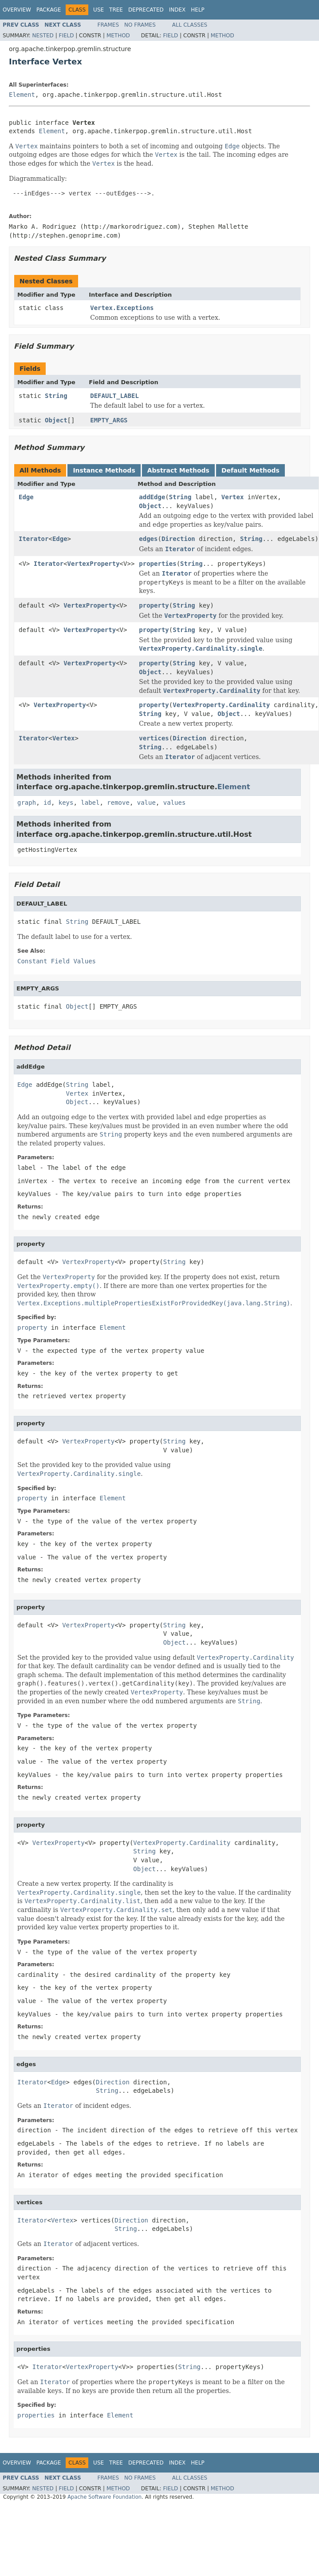 Image resolution: width=319 pixels, height=2576 pixels. What do you see at coordinates (221, 704) in the screenshot?
I see `VertexProperty.Cardinality` at bounding box center [221, 704].